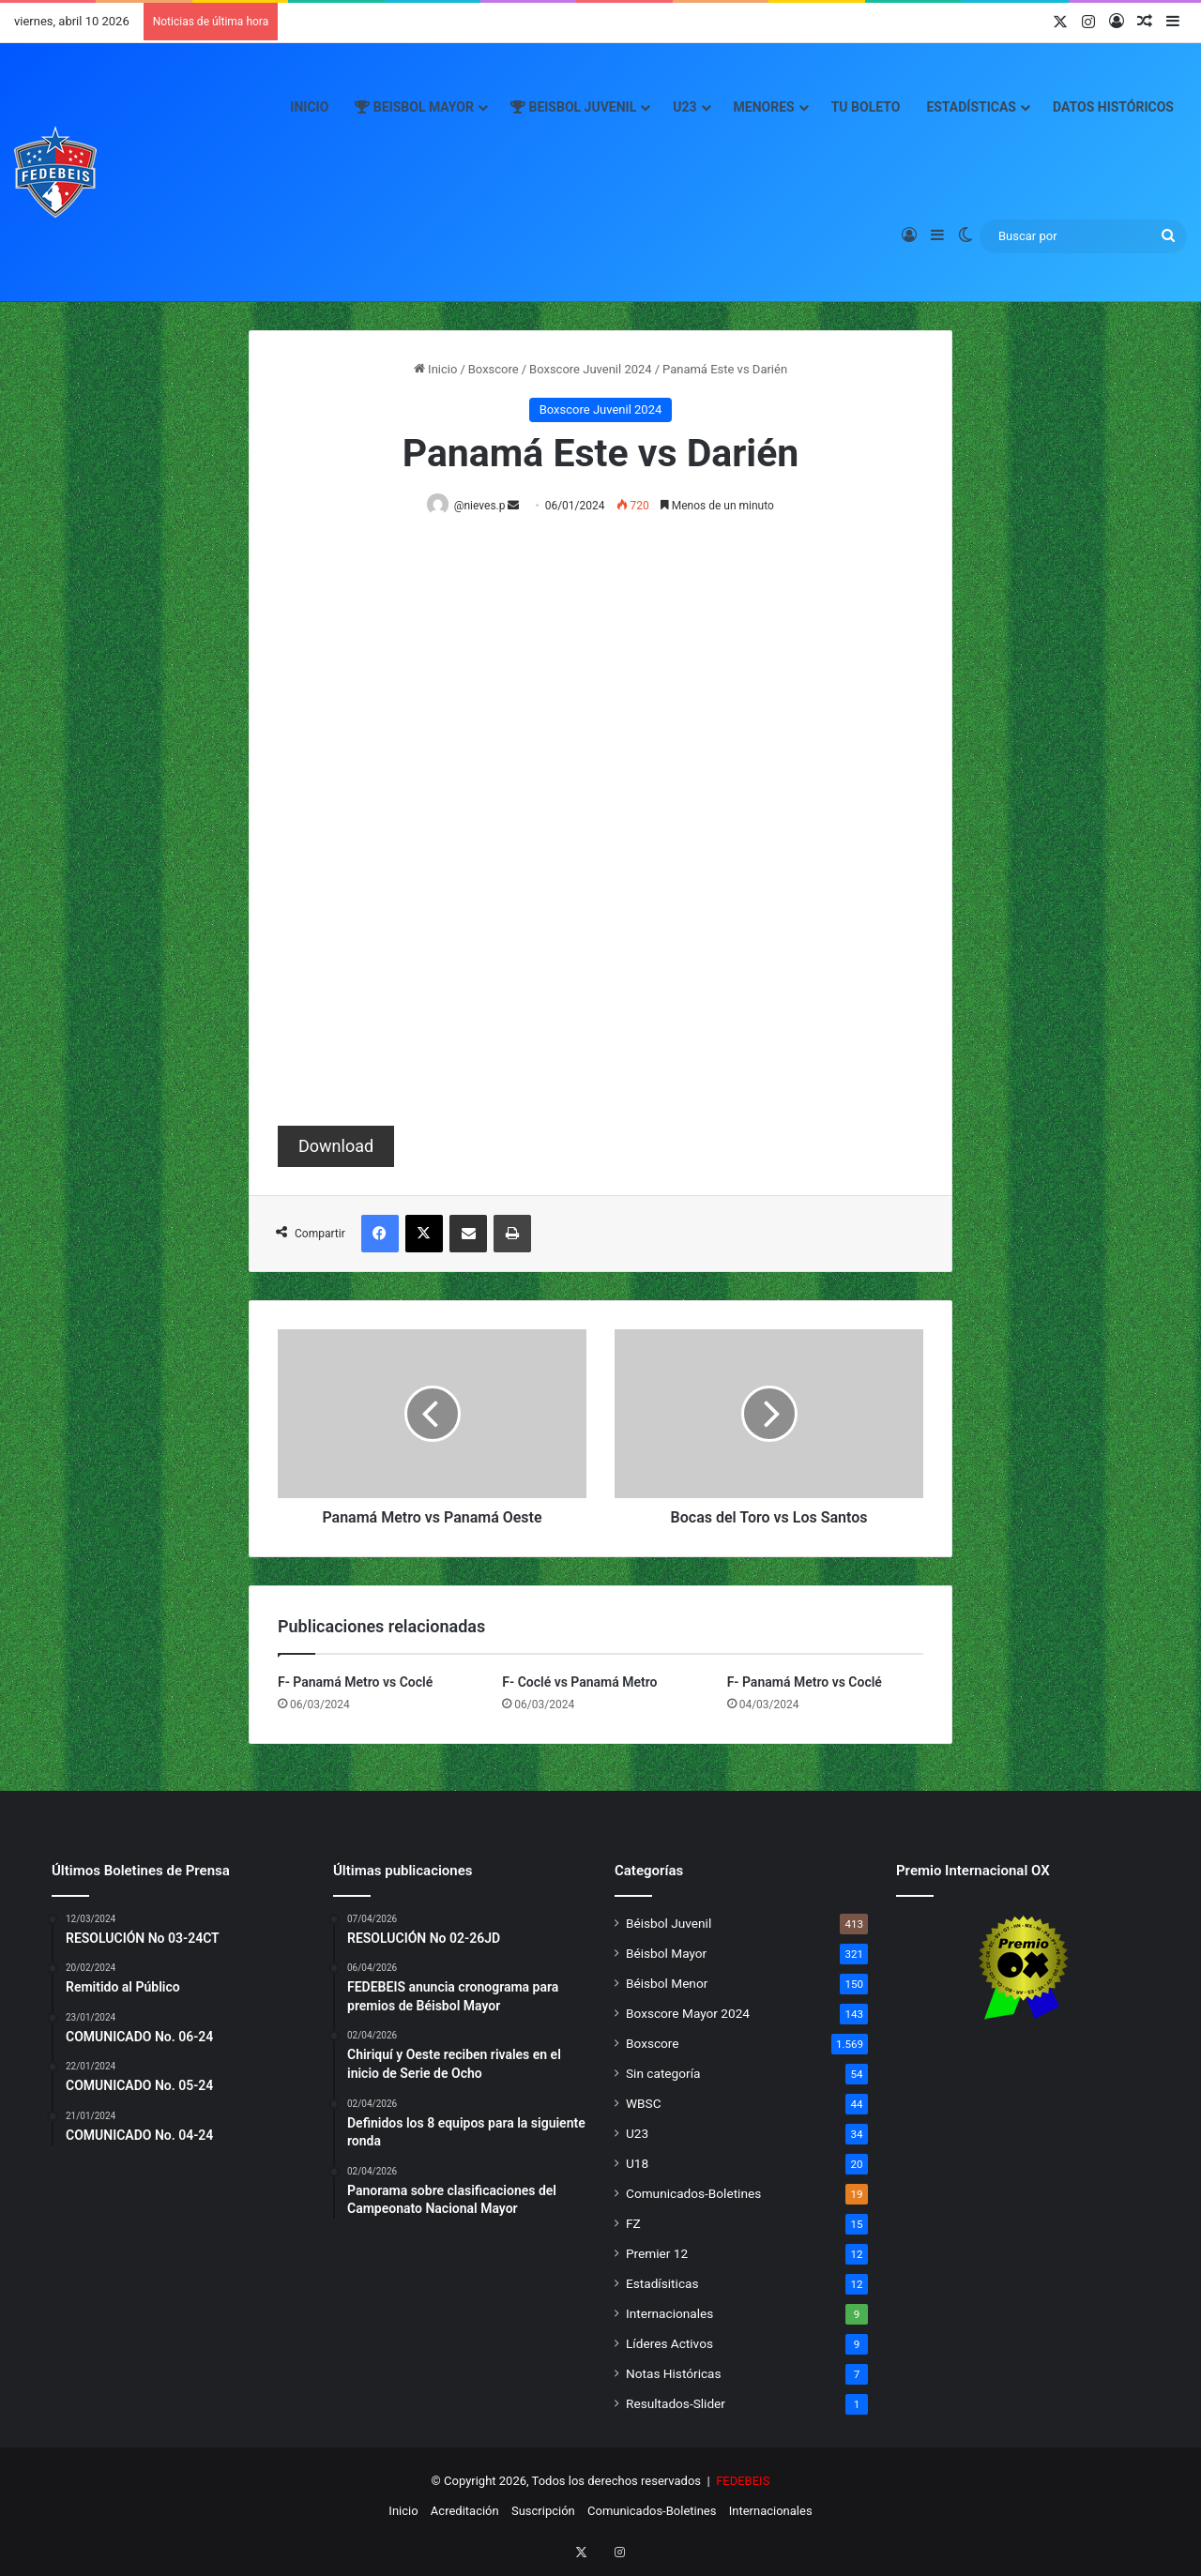  I want to click on WBSC, so click(643, 2104).